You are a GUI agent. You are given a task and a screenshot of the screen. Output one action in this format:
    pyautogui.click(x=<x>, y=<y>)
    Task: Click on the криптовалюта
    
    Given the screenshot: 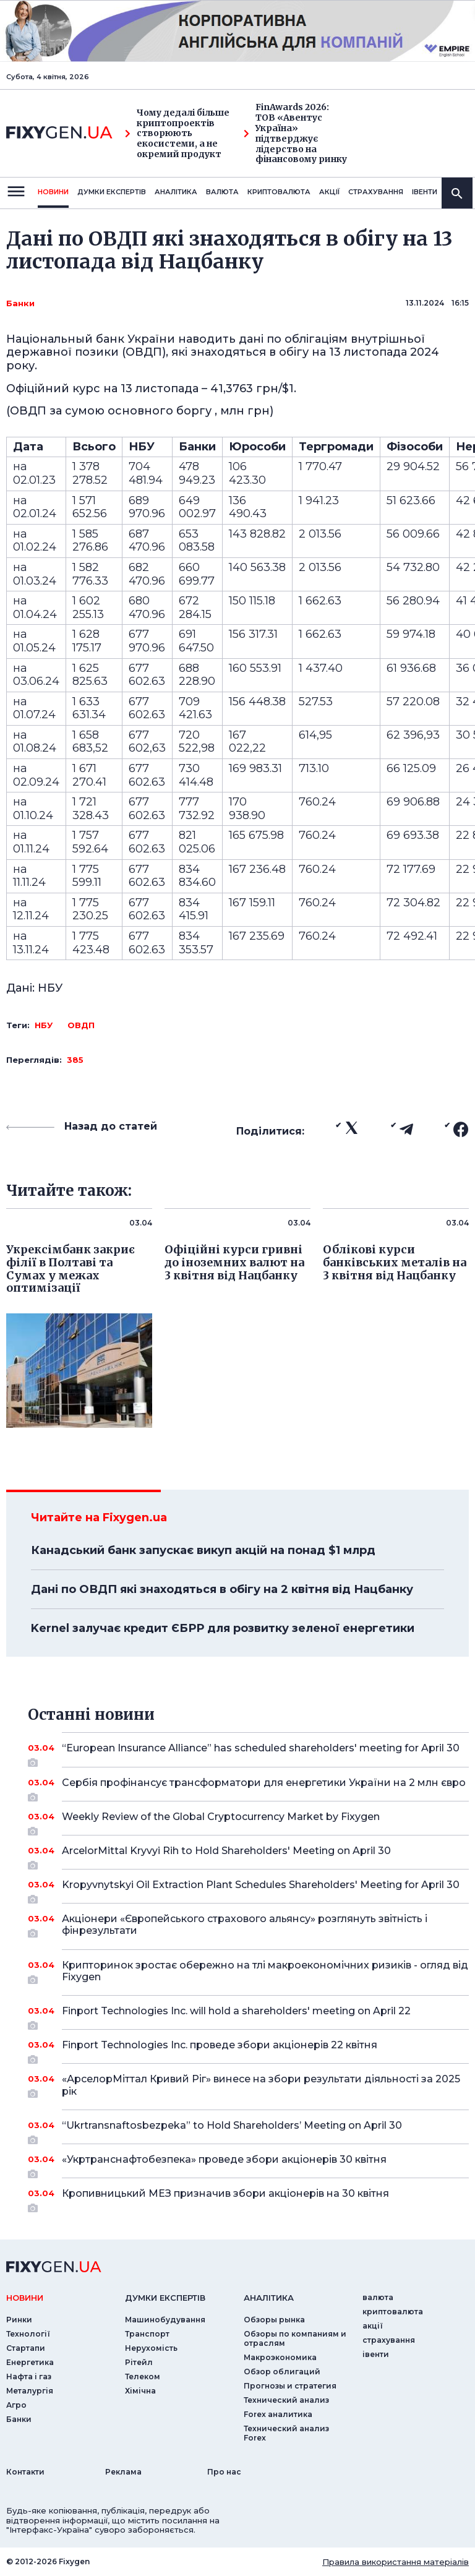 What is the action you would take?
    pyautogui.click(x=278, y=191)
    